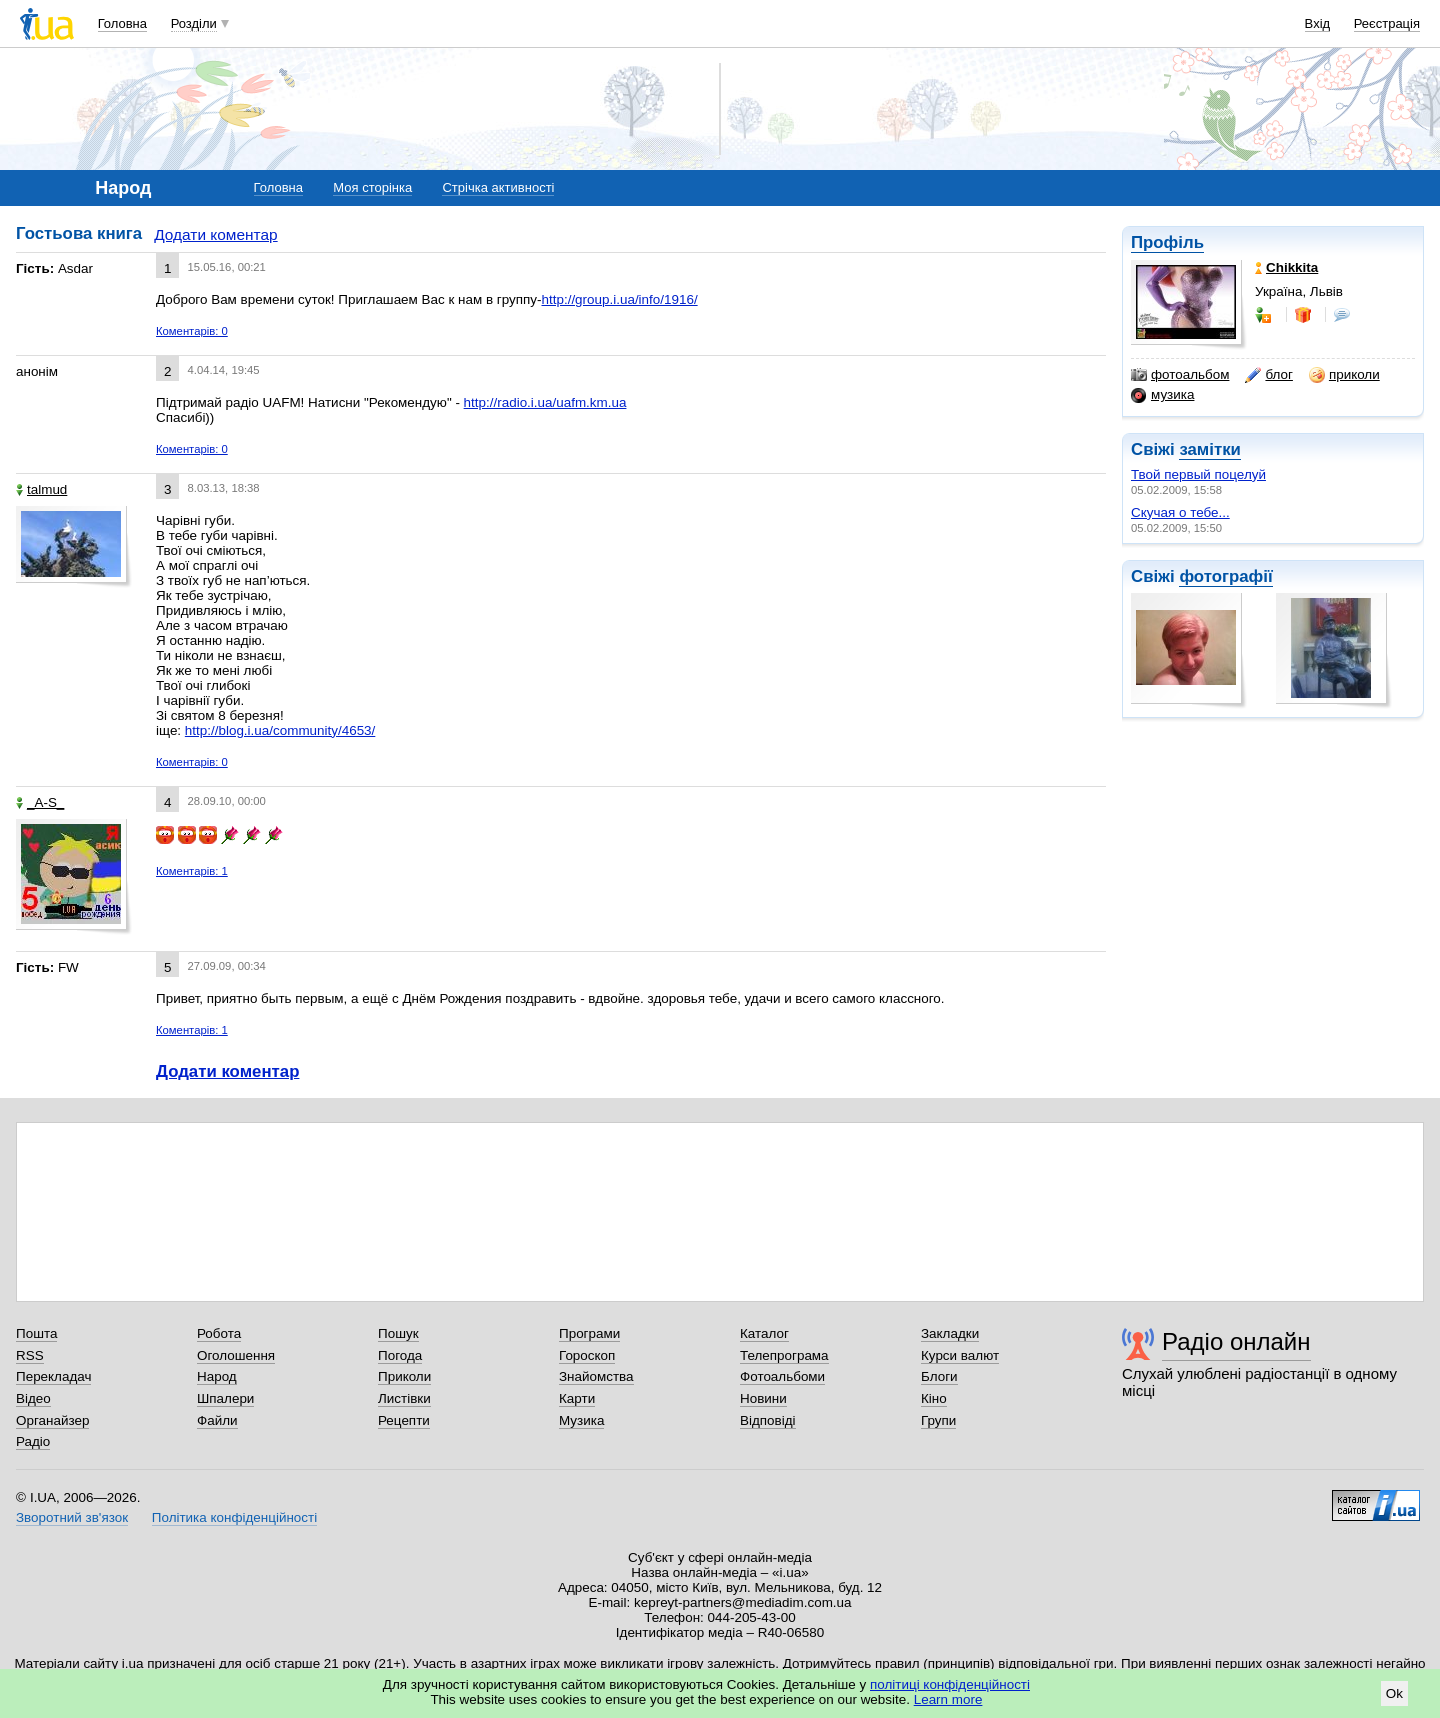 The width and height of the screenshot is (1440, 1718). I want to click on Файли, so click(217, 1420).